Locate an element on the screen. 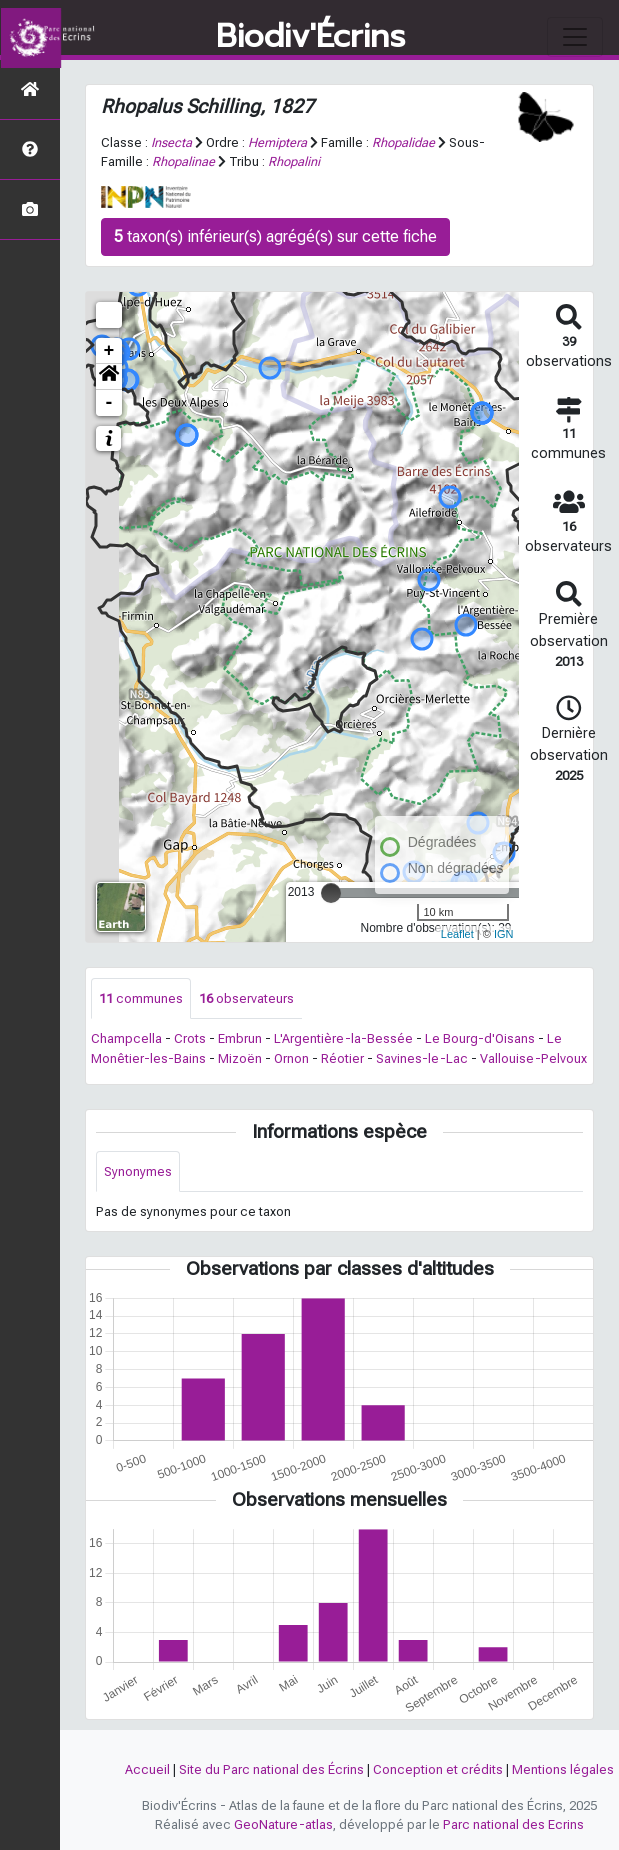 The height and width of the screenshot is (1850, 619). Champcella is located at coordinates (126, 1038).